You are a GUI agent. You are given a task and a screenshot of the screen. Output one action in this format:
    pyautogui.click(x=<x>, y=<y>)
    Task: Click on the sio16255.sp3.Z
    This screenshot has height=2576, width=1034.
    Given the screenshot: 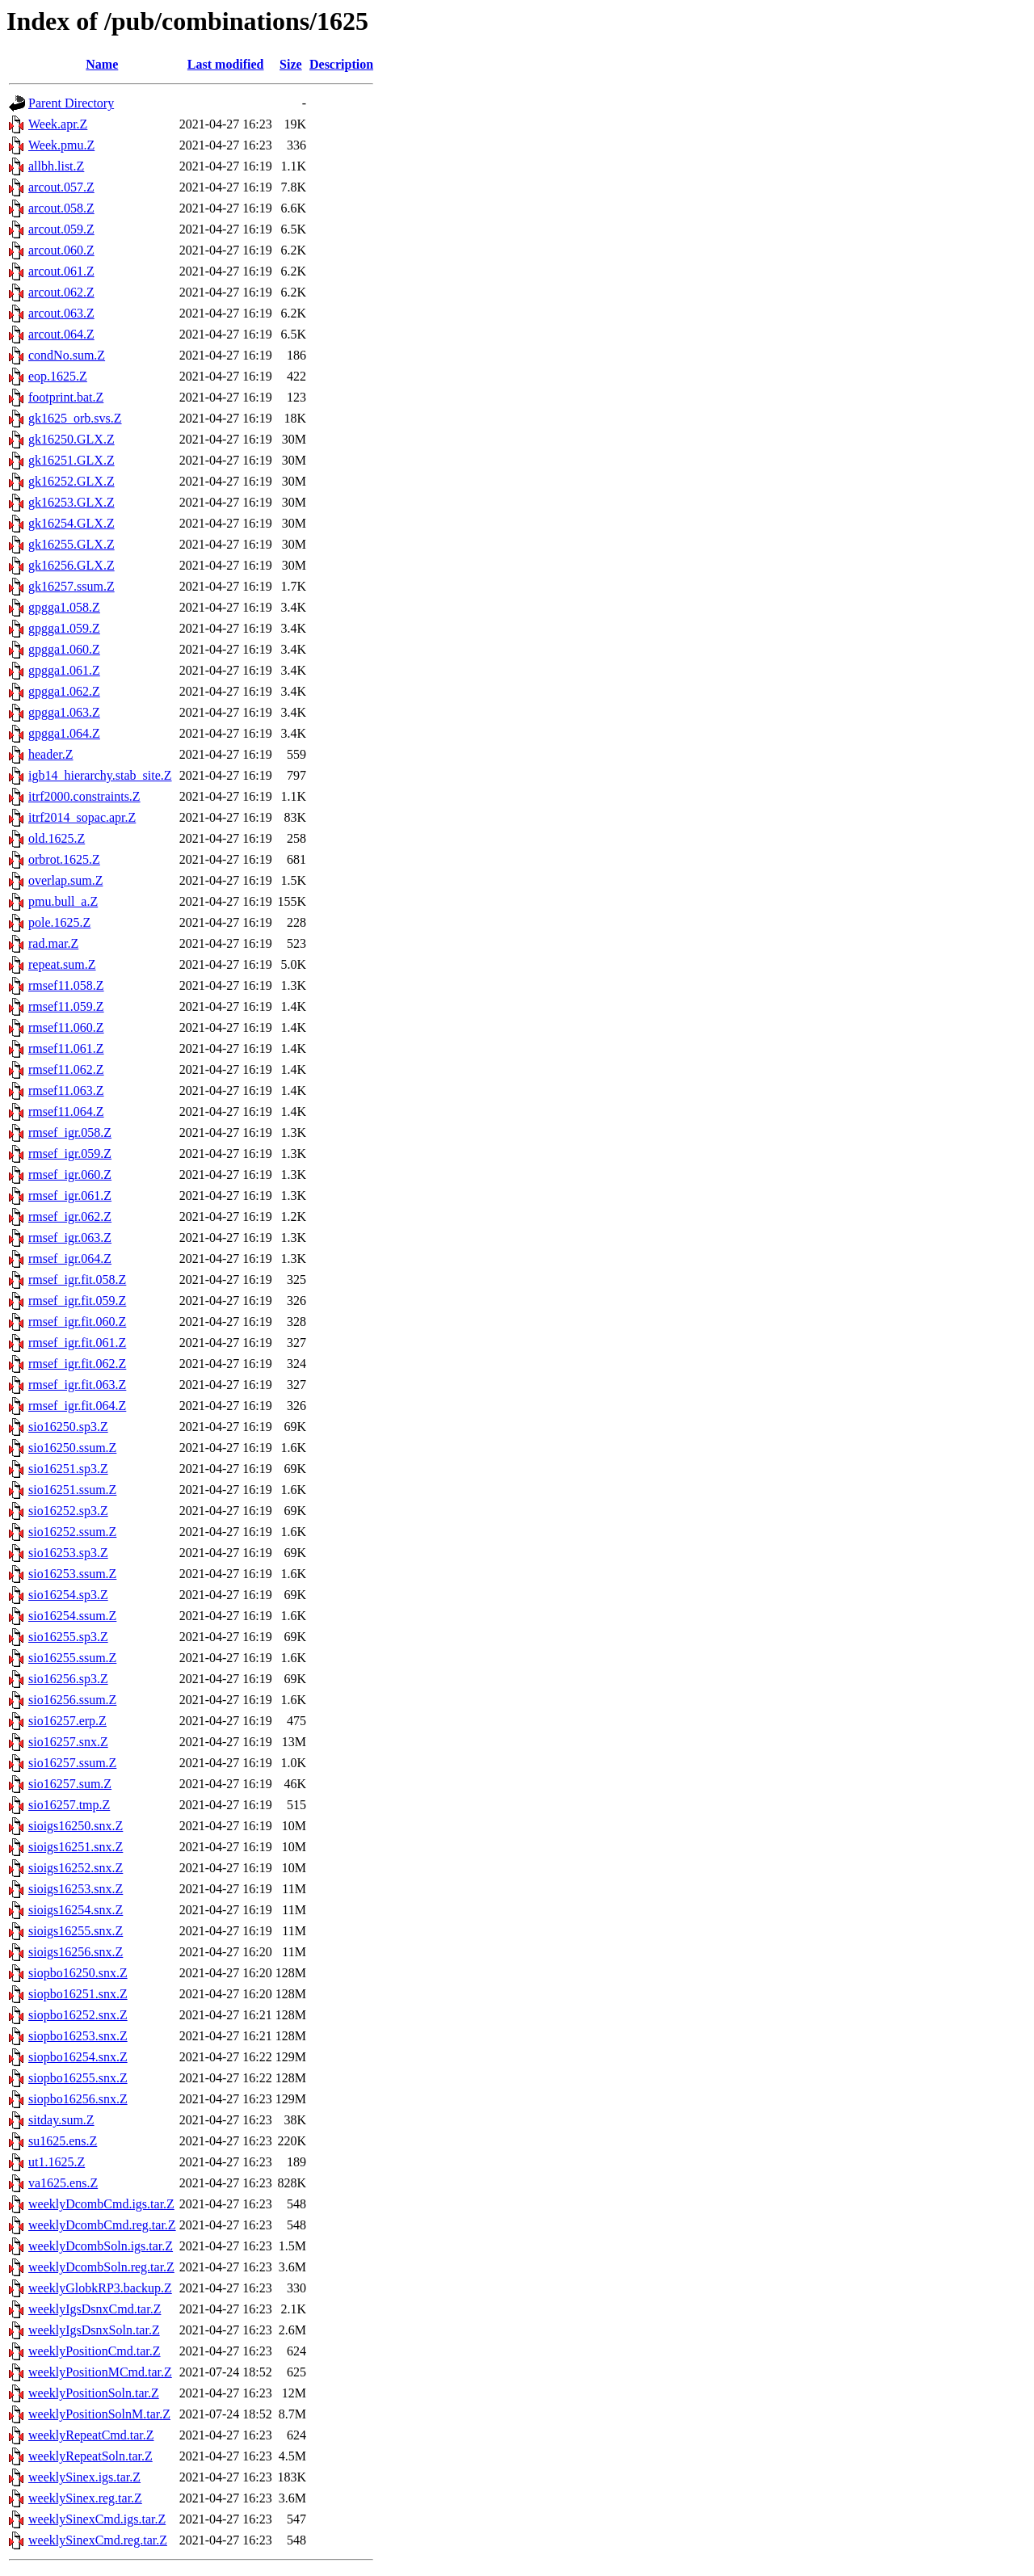 What is the action you would take?
    pyautogui.click(x=68, y=1637)
    